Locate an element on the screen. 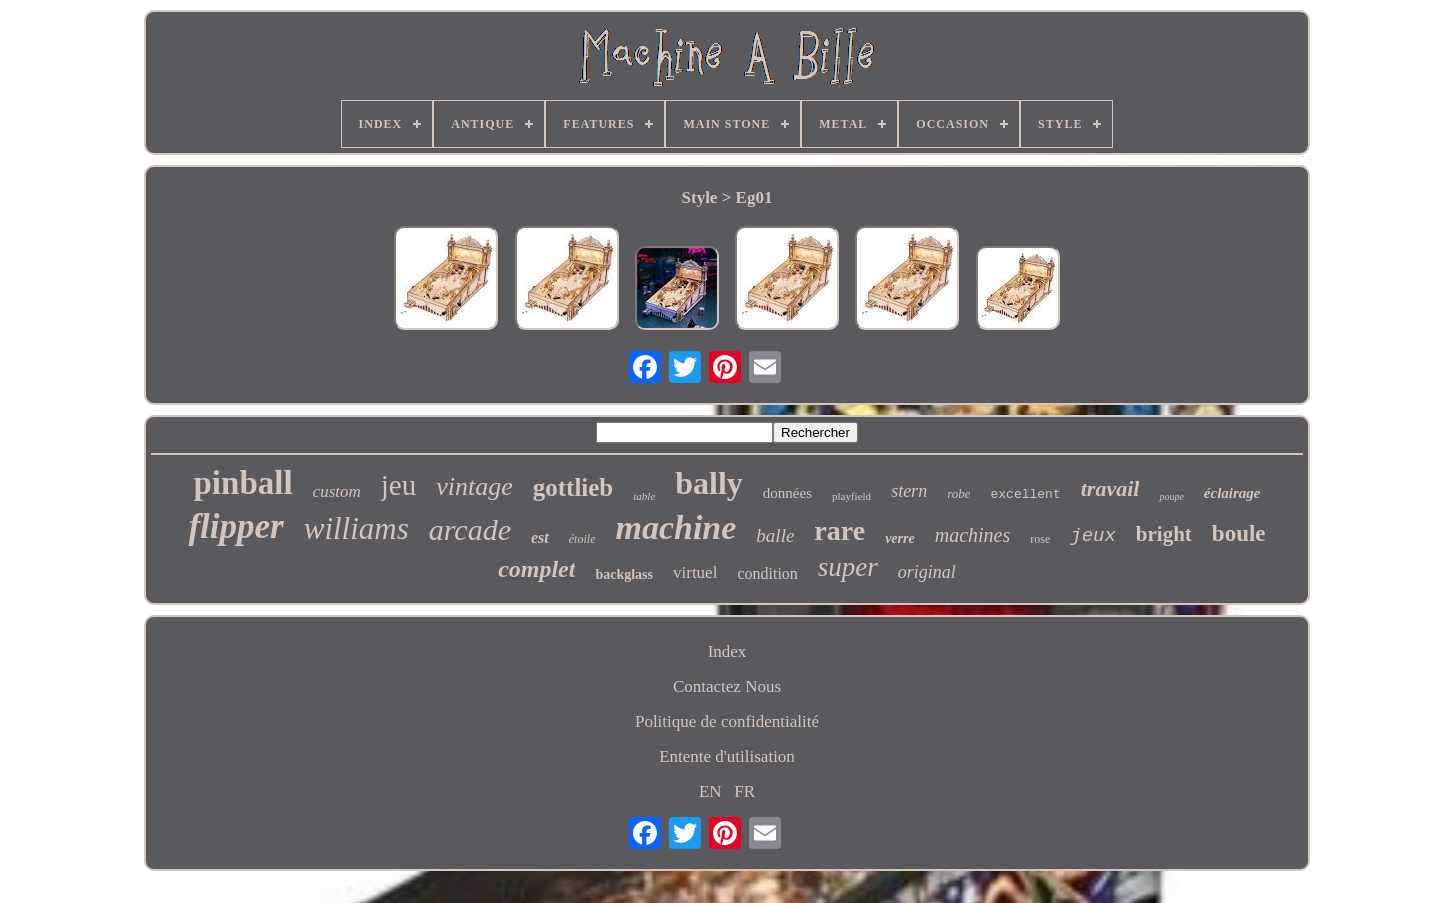 The image size is (1440, 903). virtuel is located at coordinates (695, 572).